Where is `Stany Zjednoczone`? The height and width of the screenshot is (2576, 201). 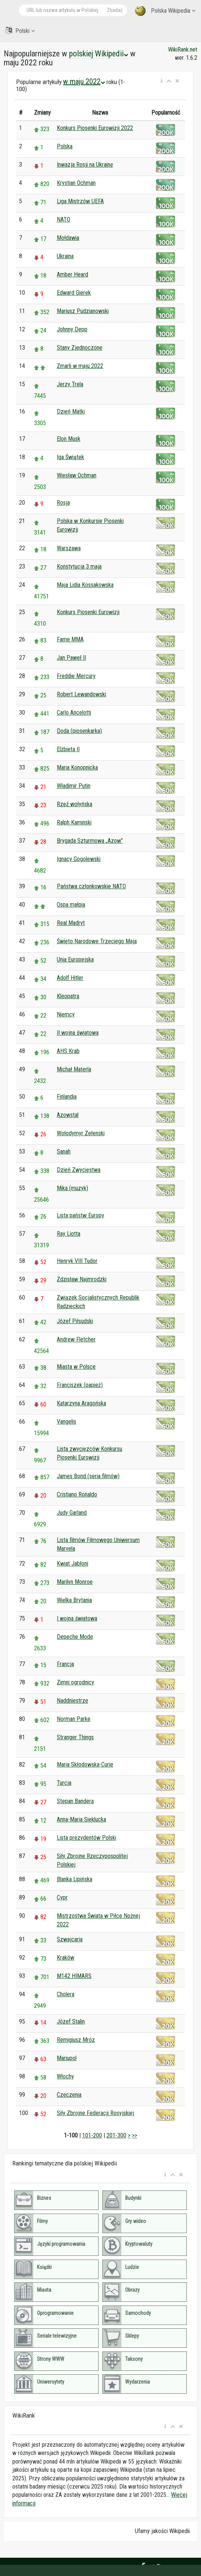
Stany Zjednoczone is located at coordinates (79, 347).